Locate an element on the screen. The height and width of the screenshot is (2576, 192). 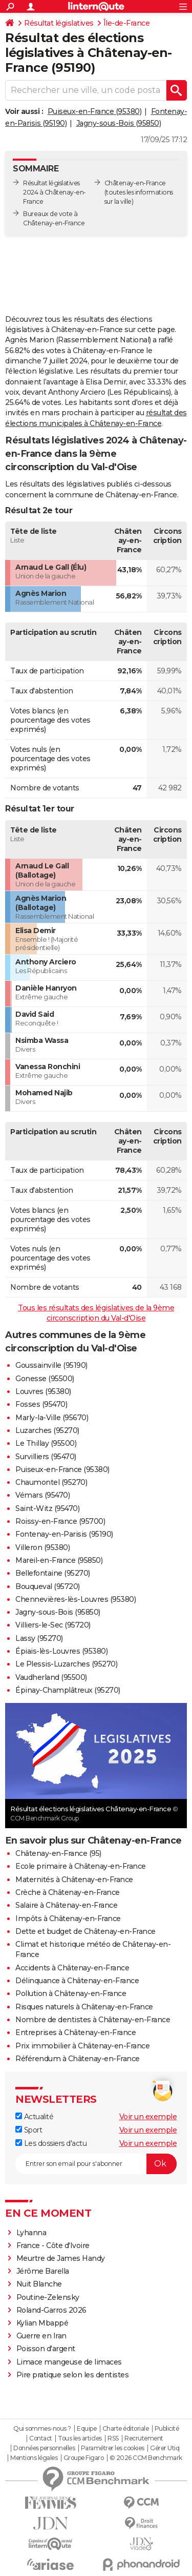
Dette et budget de Châtenay-en-France is located at coordinates (85, 1931).